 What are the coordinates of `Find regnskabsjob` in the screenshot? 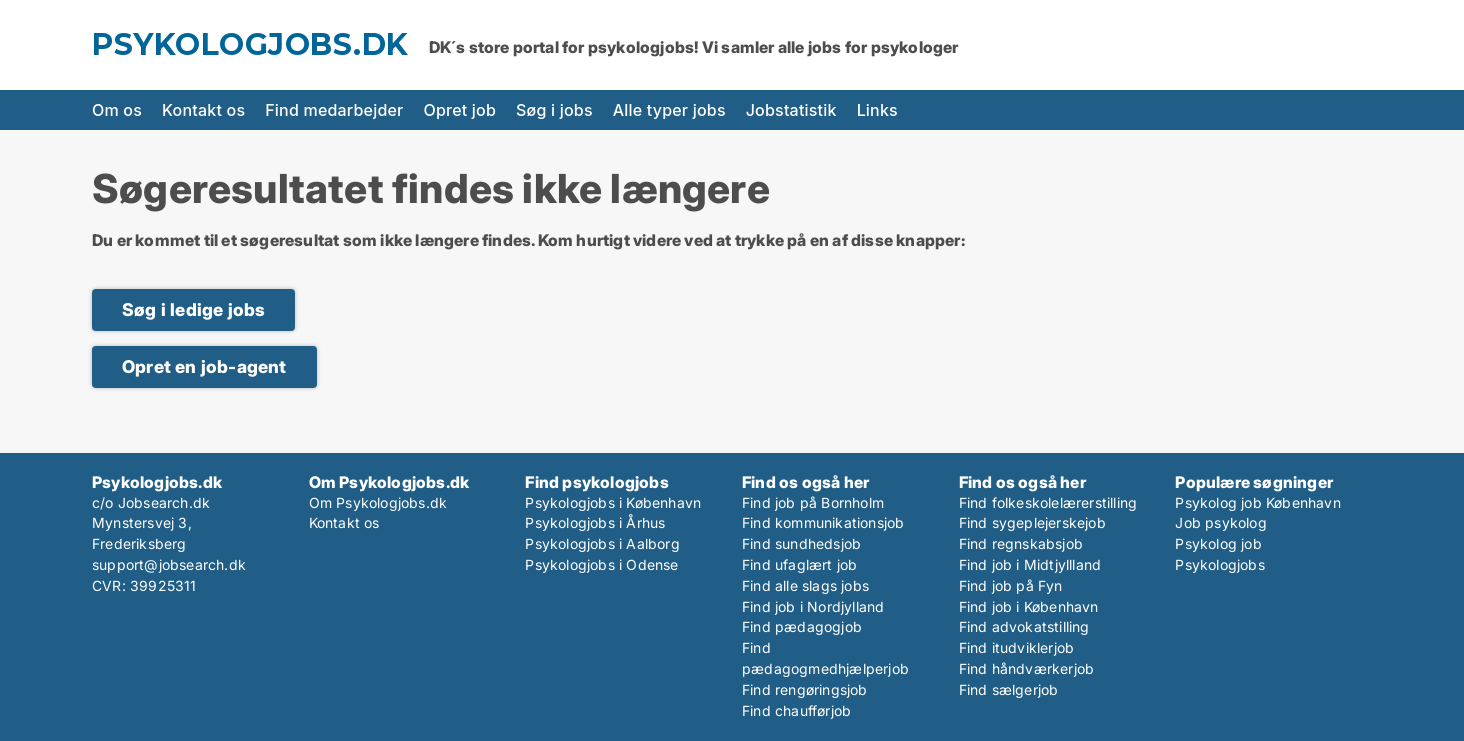 It's located at (1021, 543).